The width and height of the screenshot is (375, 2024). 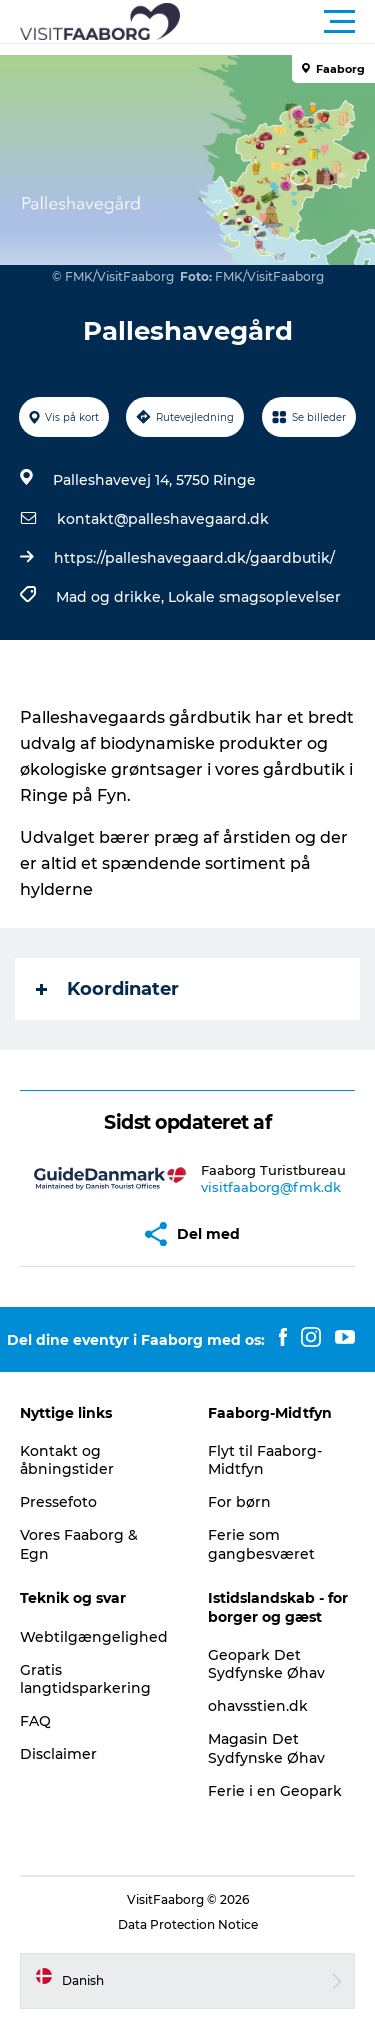 I want to click on FAQ, so click(x=35, y=1721).